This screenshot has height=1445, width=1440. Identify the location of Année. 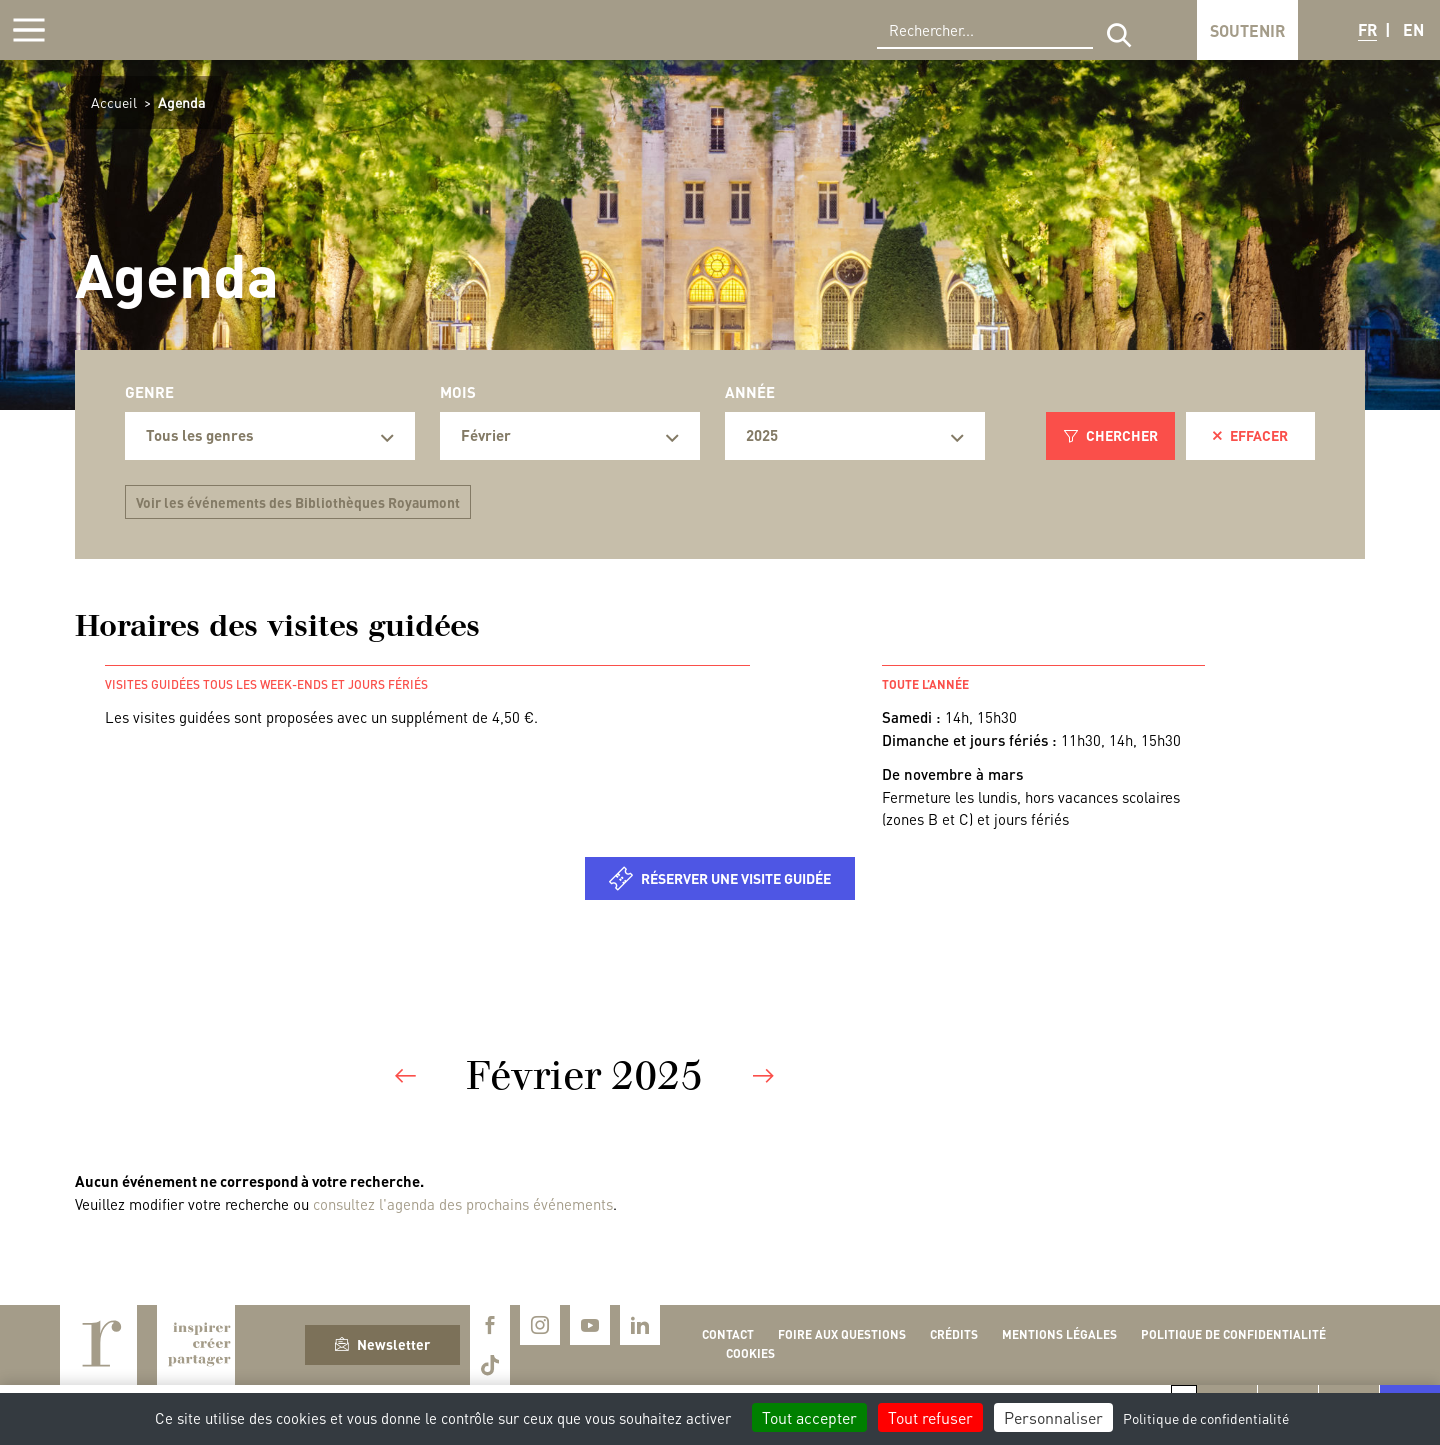
(750, 392).